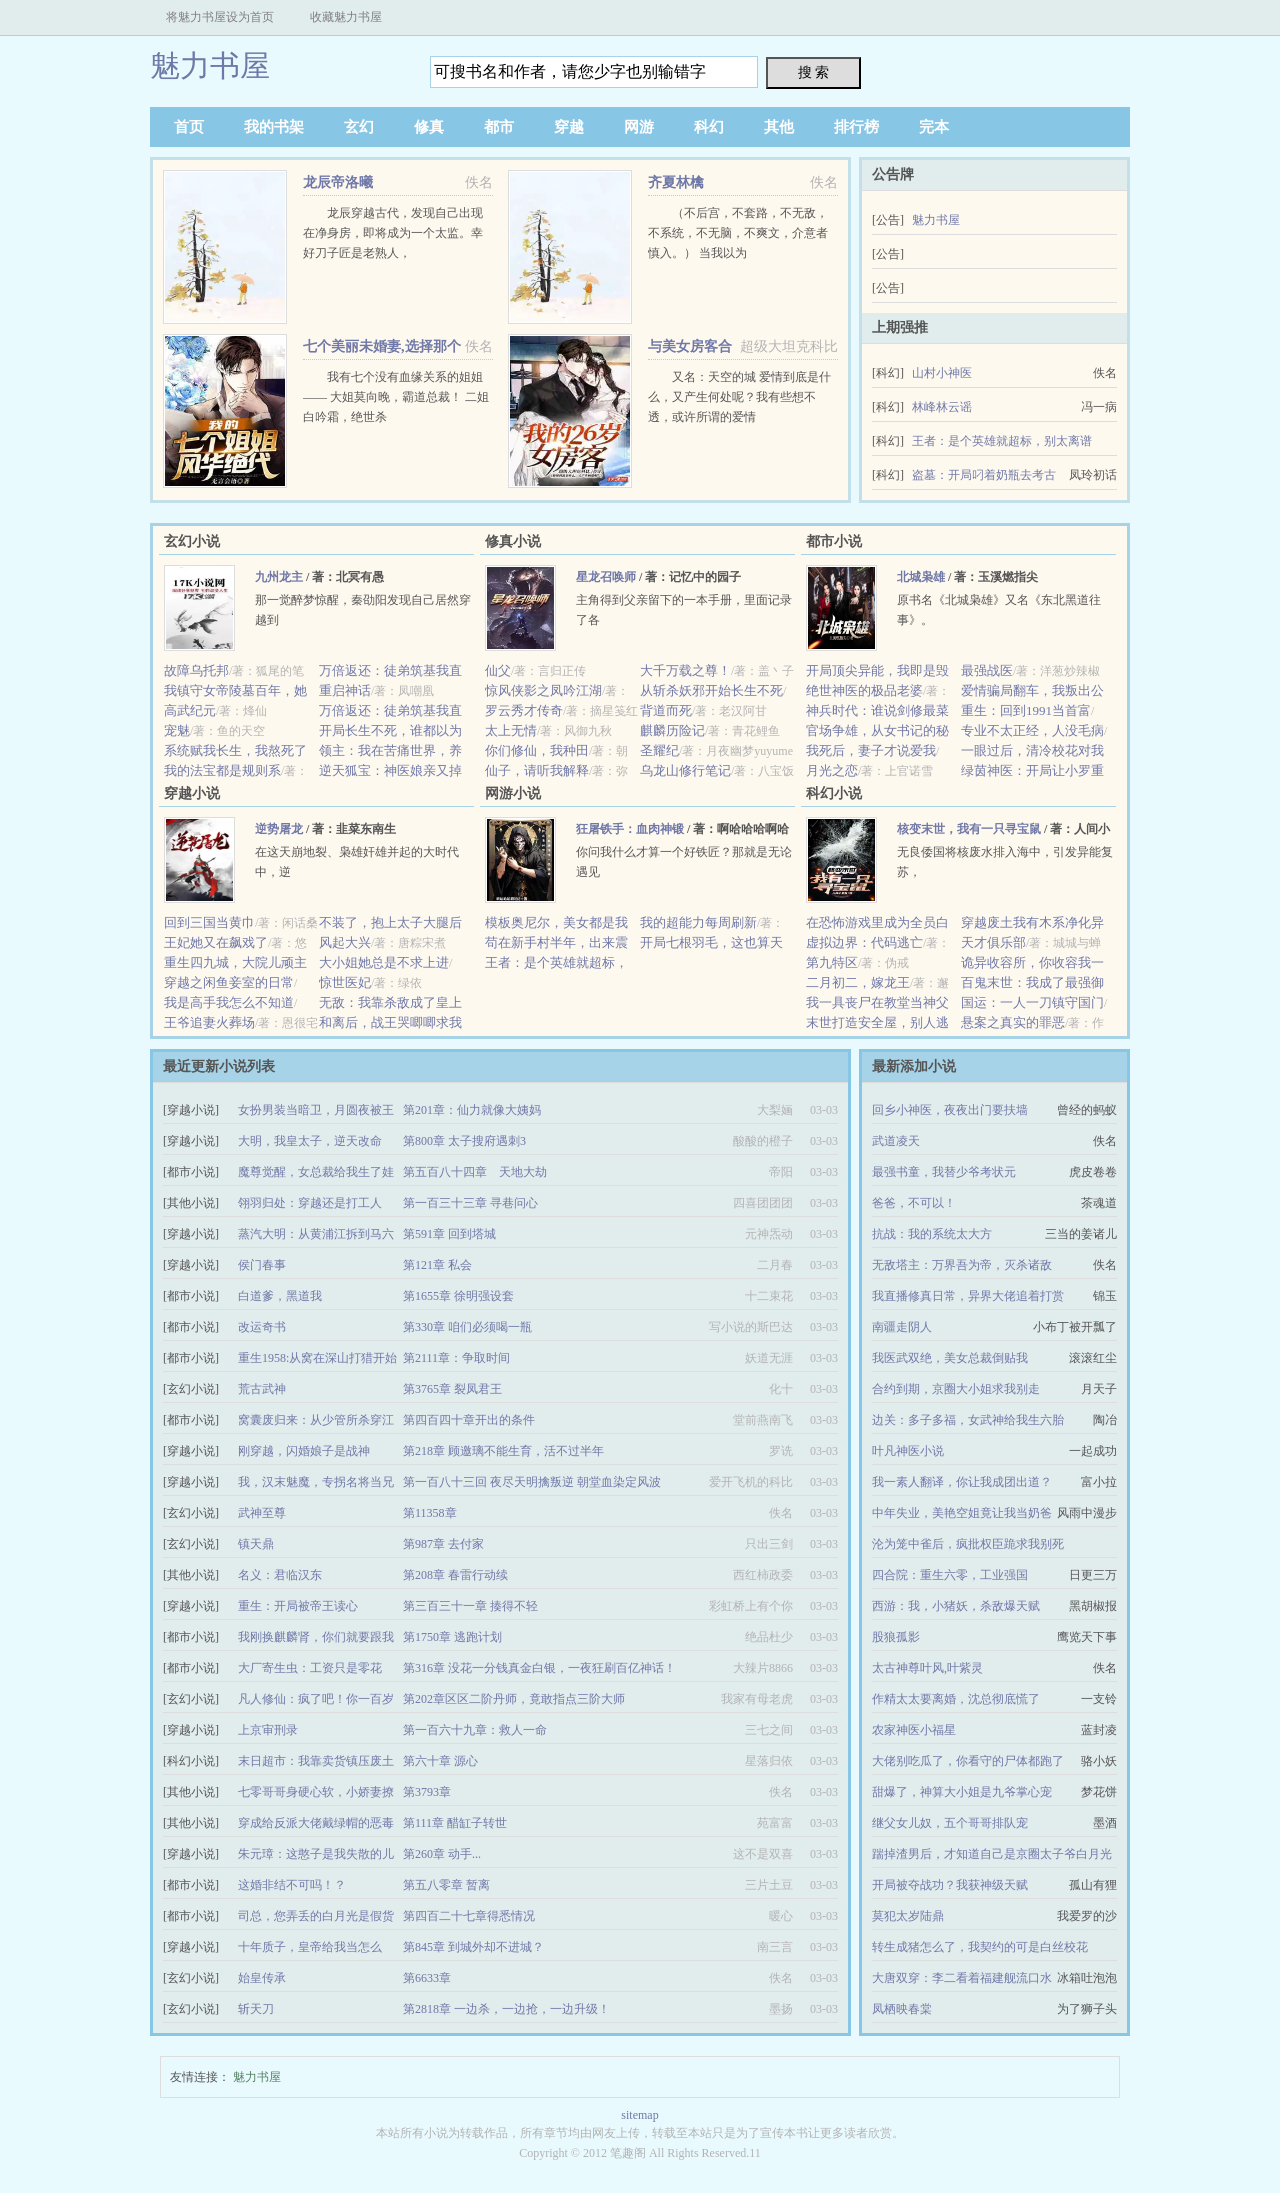 The image size is (1280, 2193). What do you see at coordinates (449, 1234) in the screenshot?
I see `第591章 回到塔城` at bounding box center [449, 1234].